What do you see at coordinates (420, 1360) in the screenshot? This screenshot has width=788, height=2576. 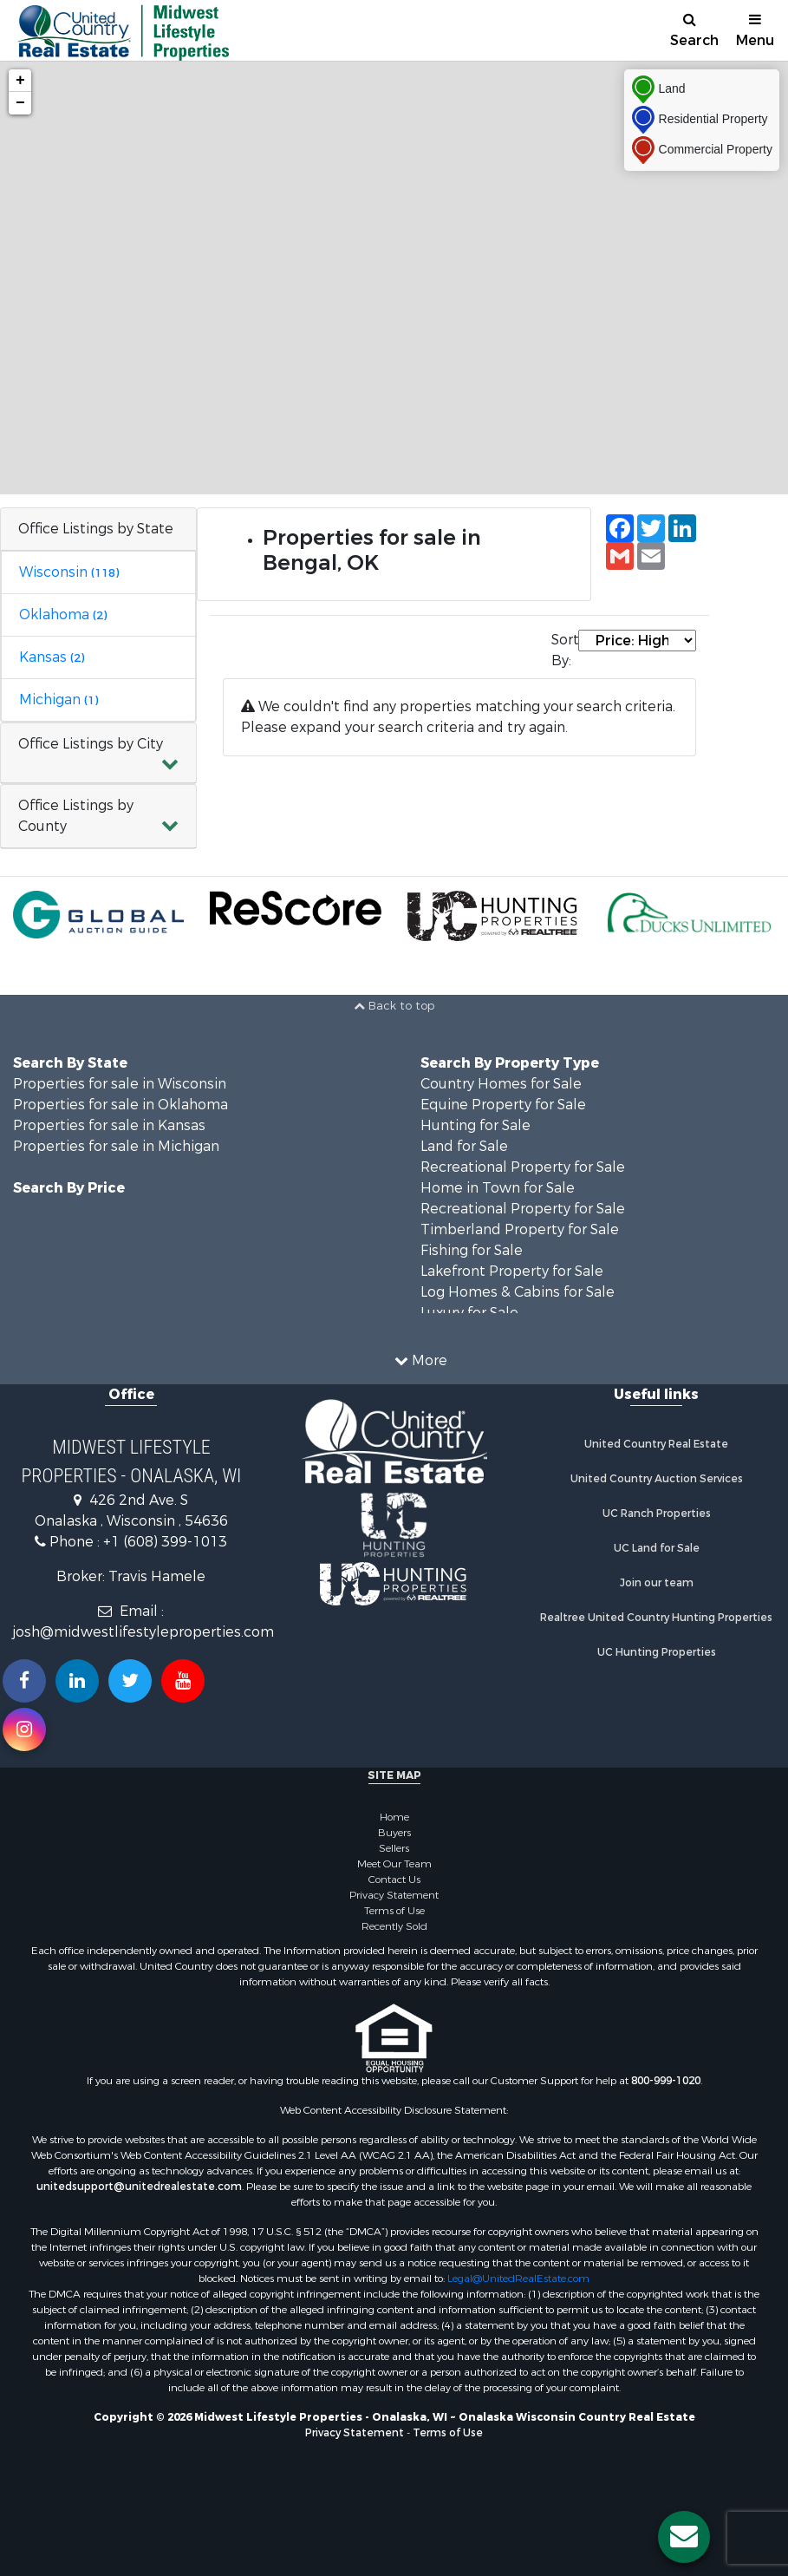 I see `More` at bounding box center [420, 1360].